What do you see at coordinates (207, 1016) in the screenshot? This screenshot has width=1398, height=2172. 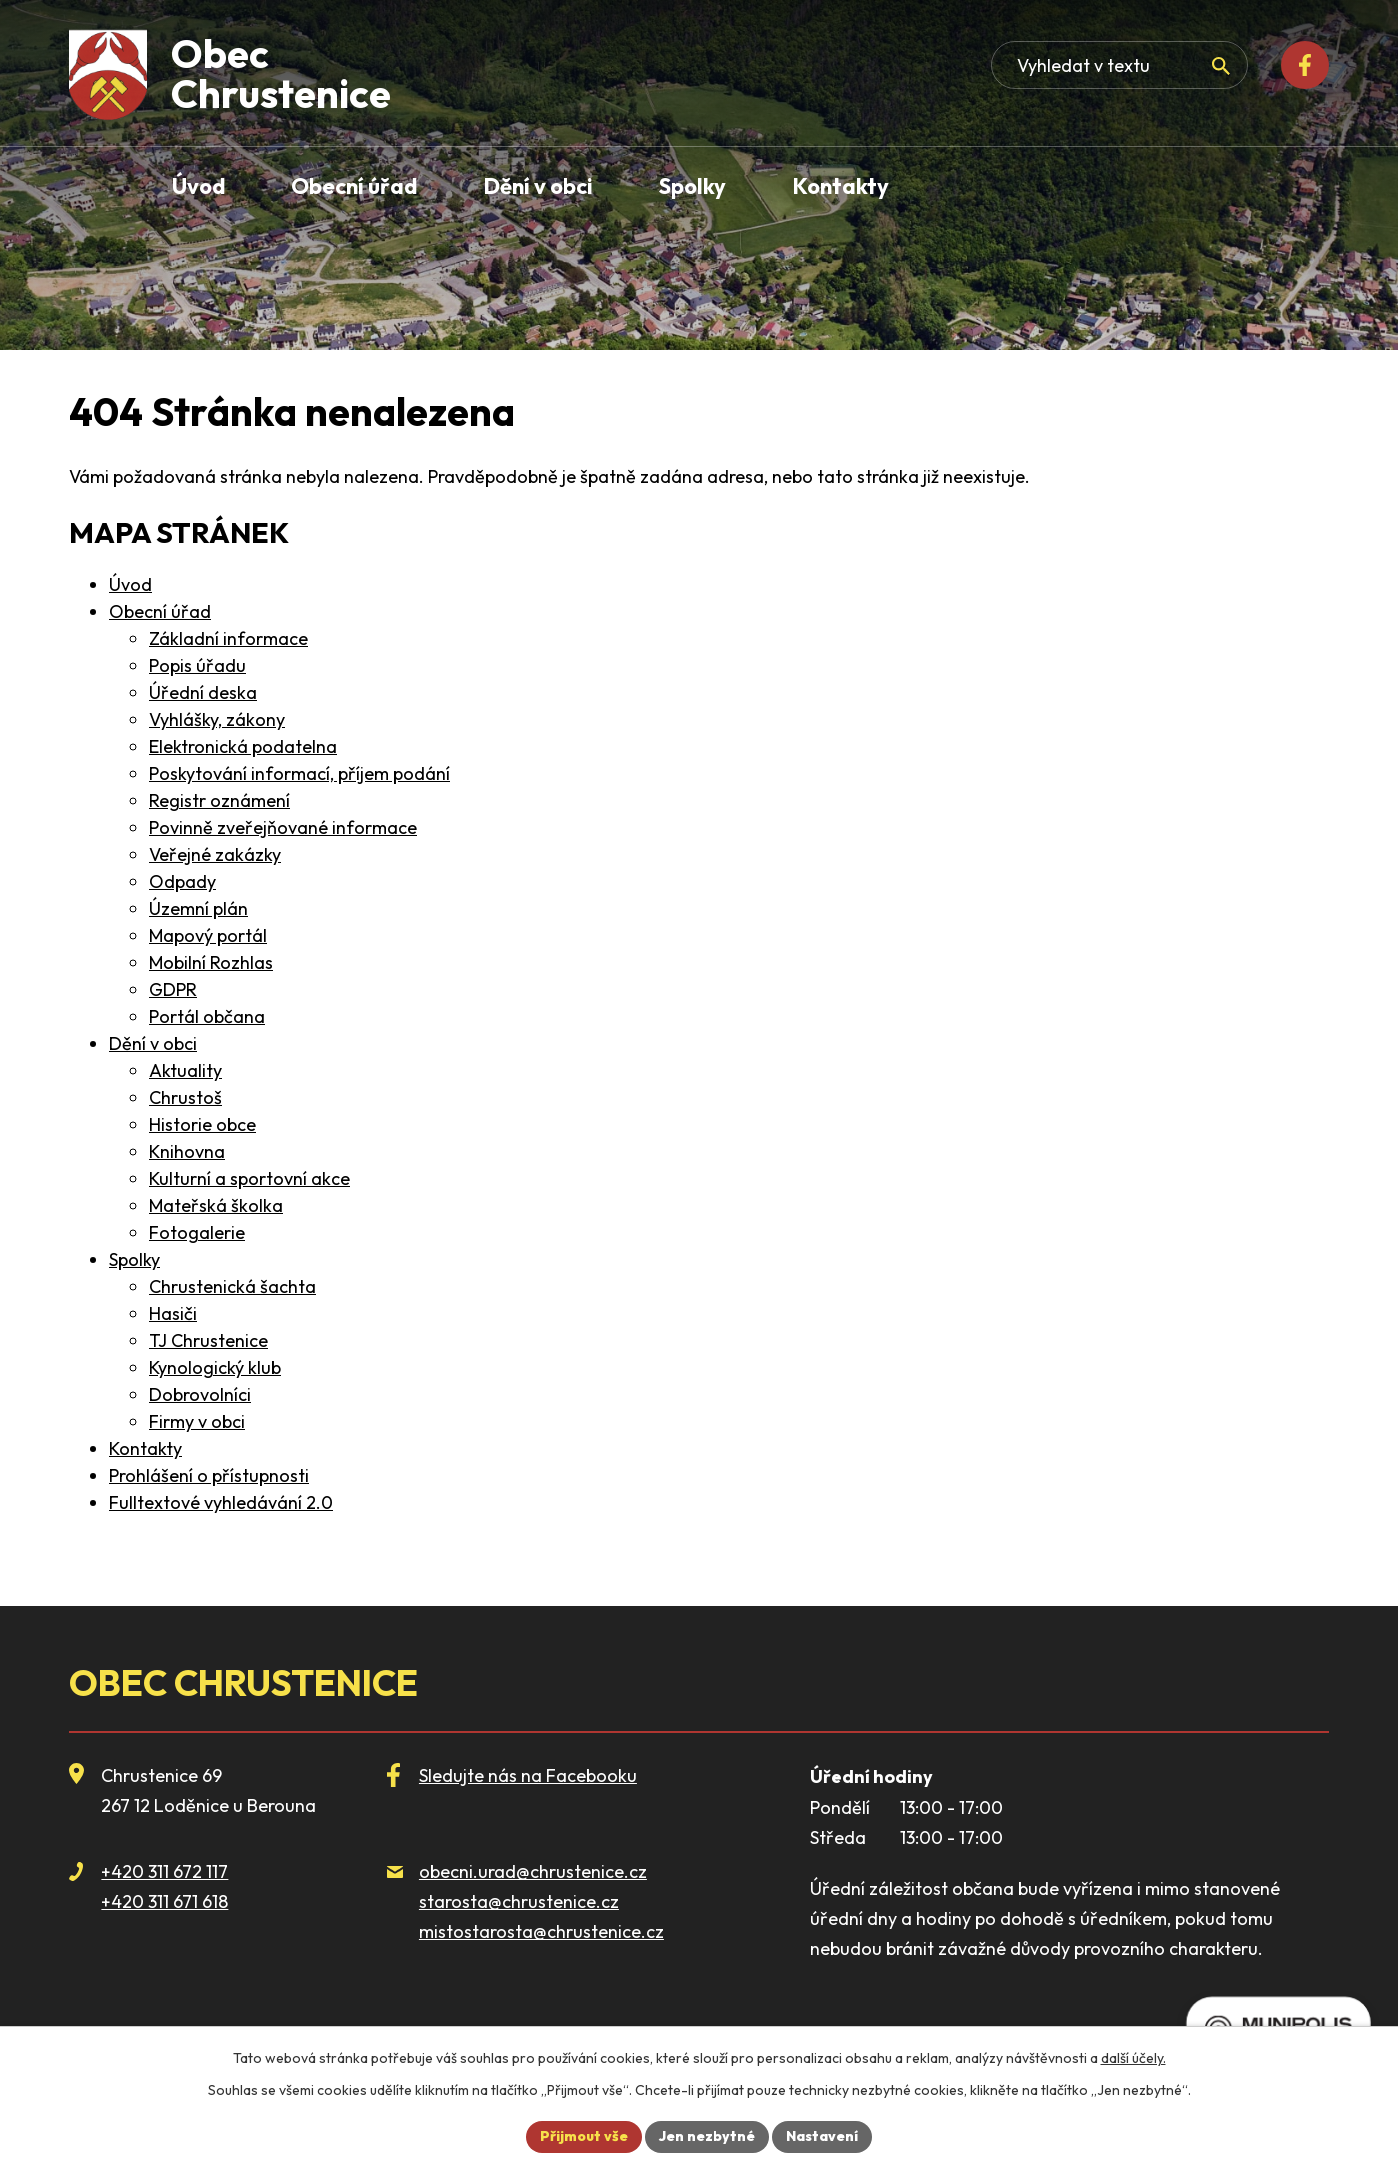 I see `Portál občana` at bounding box center [207, 1016].